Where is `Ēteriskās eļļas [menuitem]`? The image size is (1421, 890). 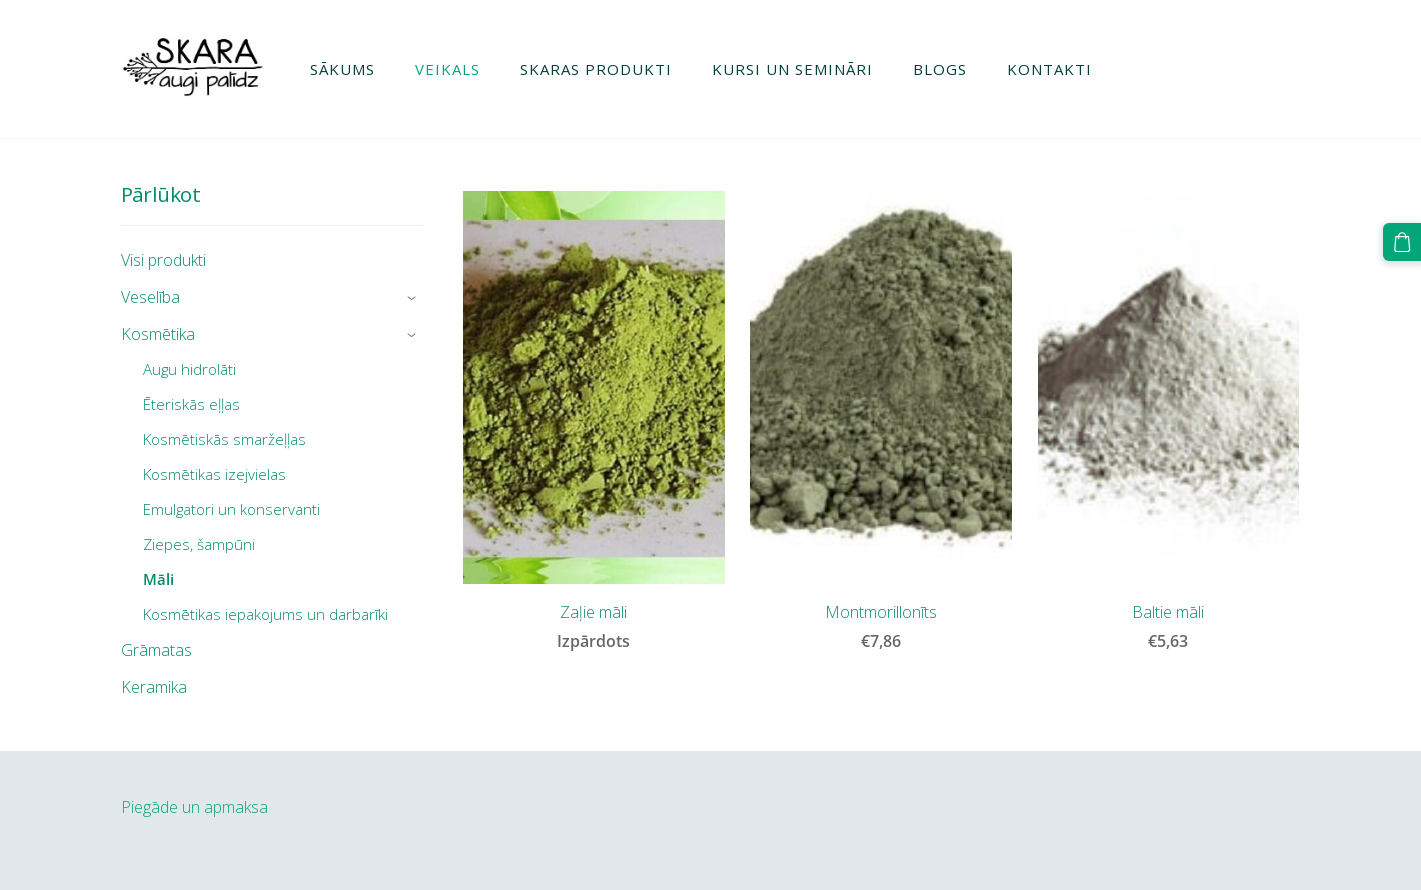
Ēteriskās eļļas [menuitem] is located at coordinates (191, 404).